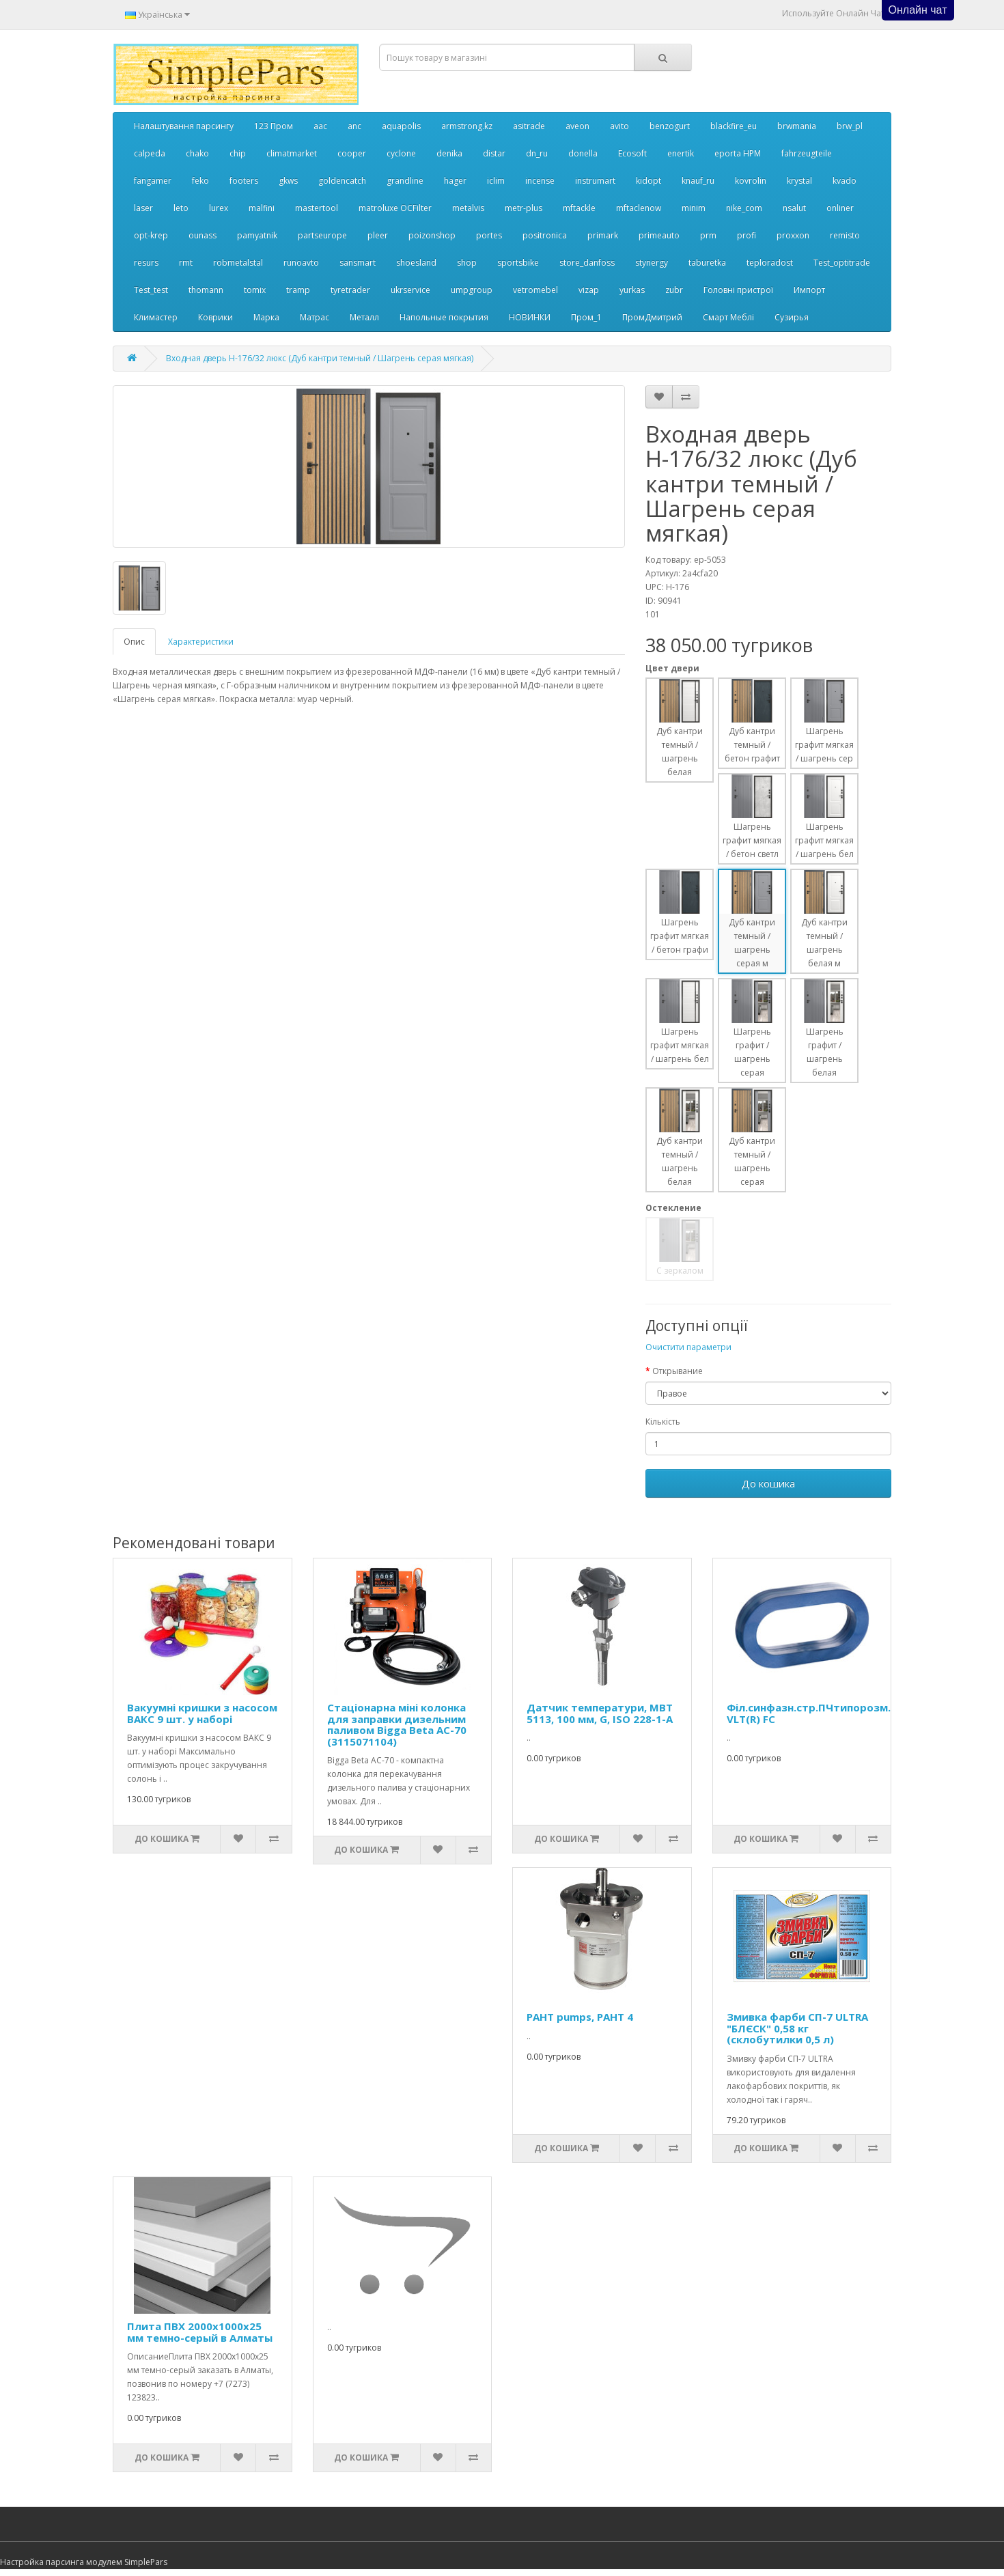  I want to click on mftaclenow, so click(638, 208).